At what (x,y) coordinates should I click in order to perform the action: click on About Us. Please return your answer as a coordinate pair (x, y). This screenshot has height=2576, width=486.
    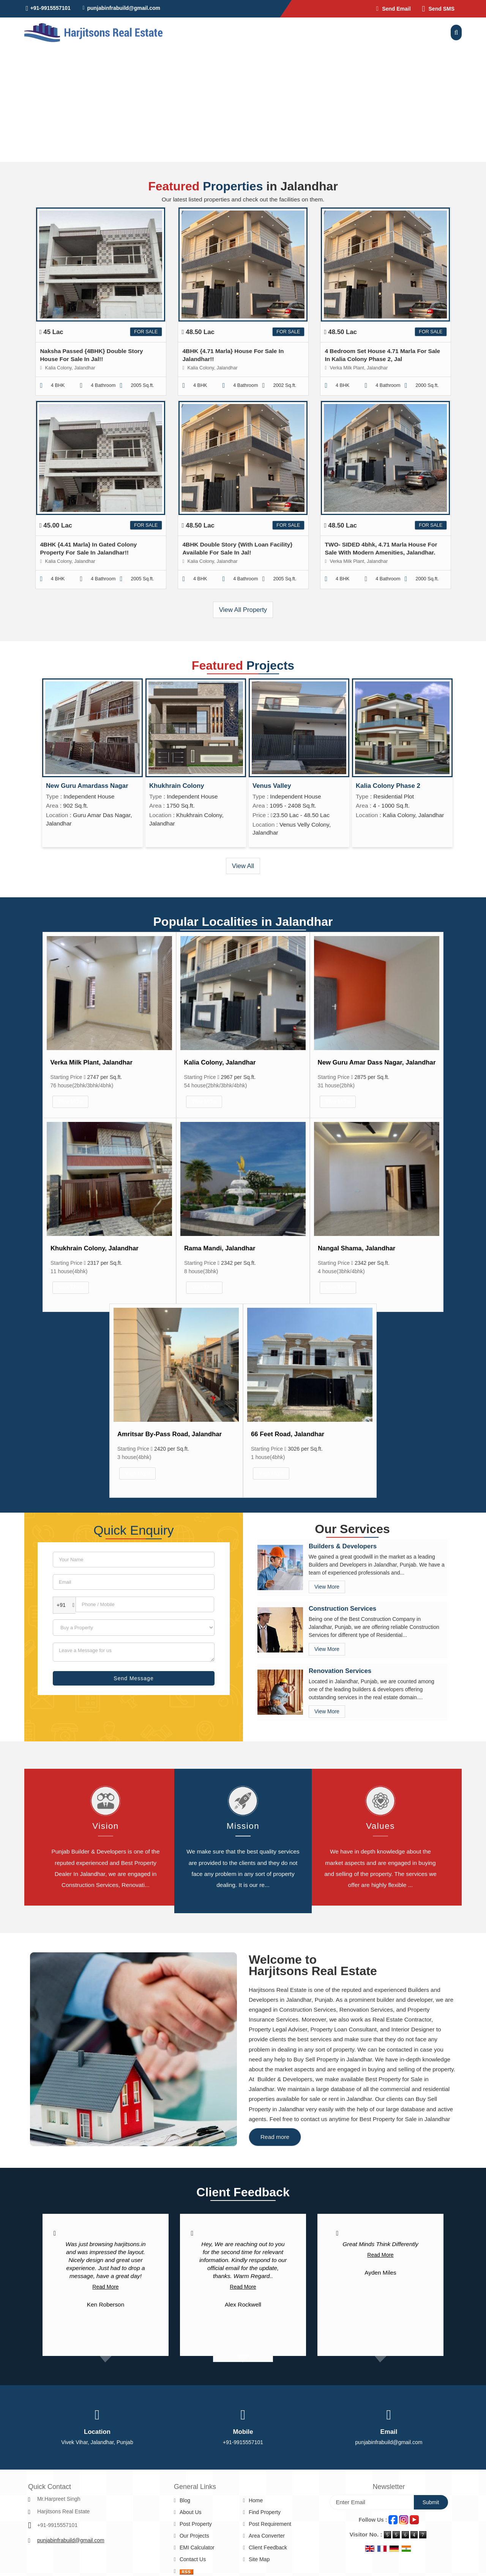
    Looking at the image, I should click on (191, 2512).